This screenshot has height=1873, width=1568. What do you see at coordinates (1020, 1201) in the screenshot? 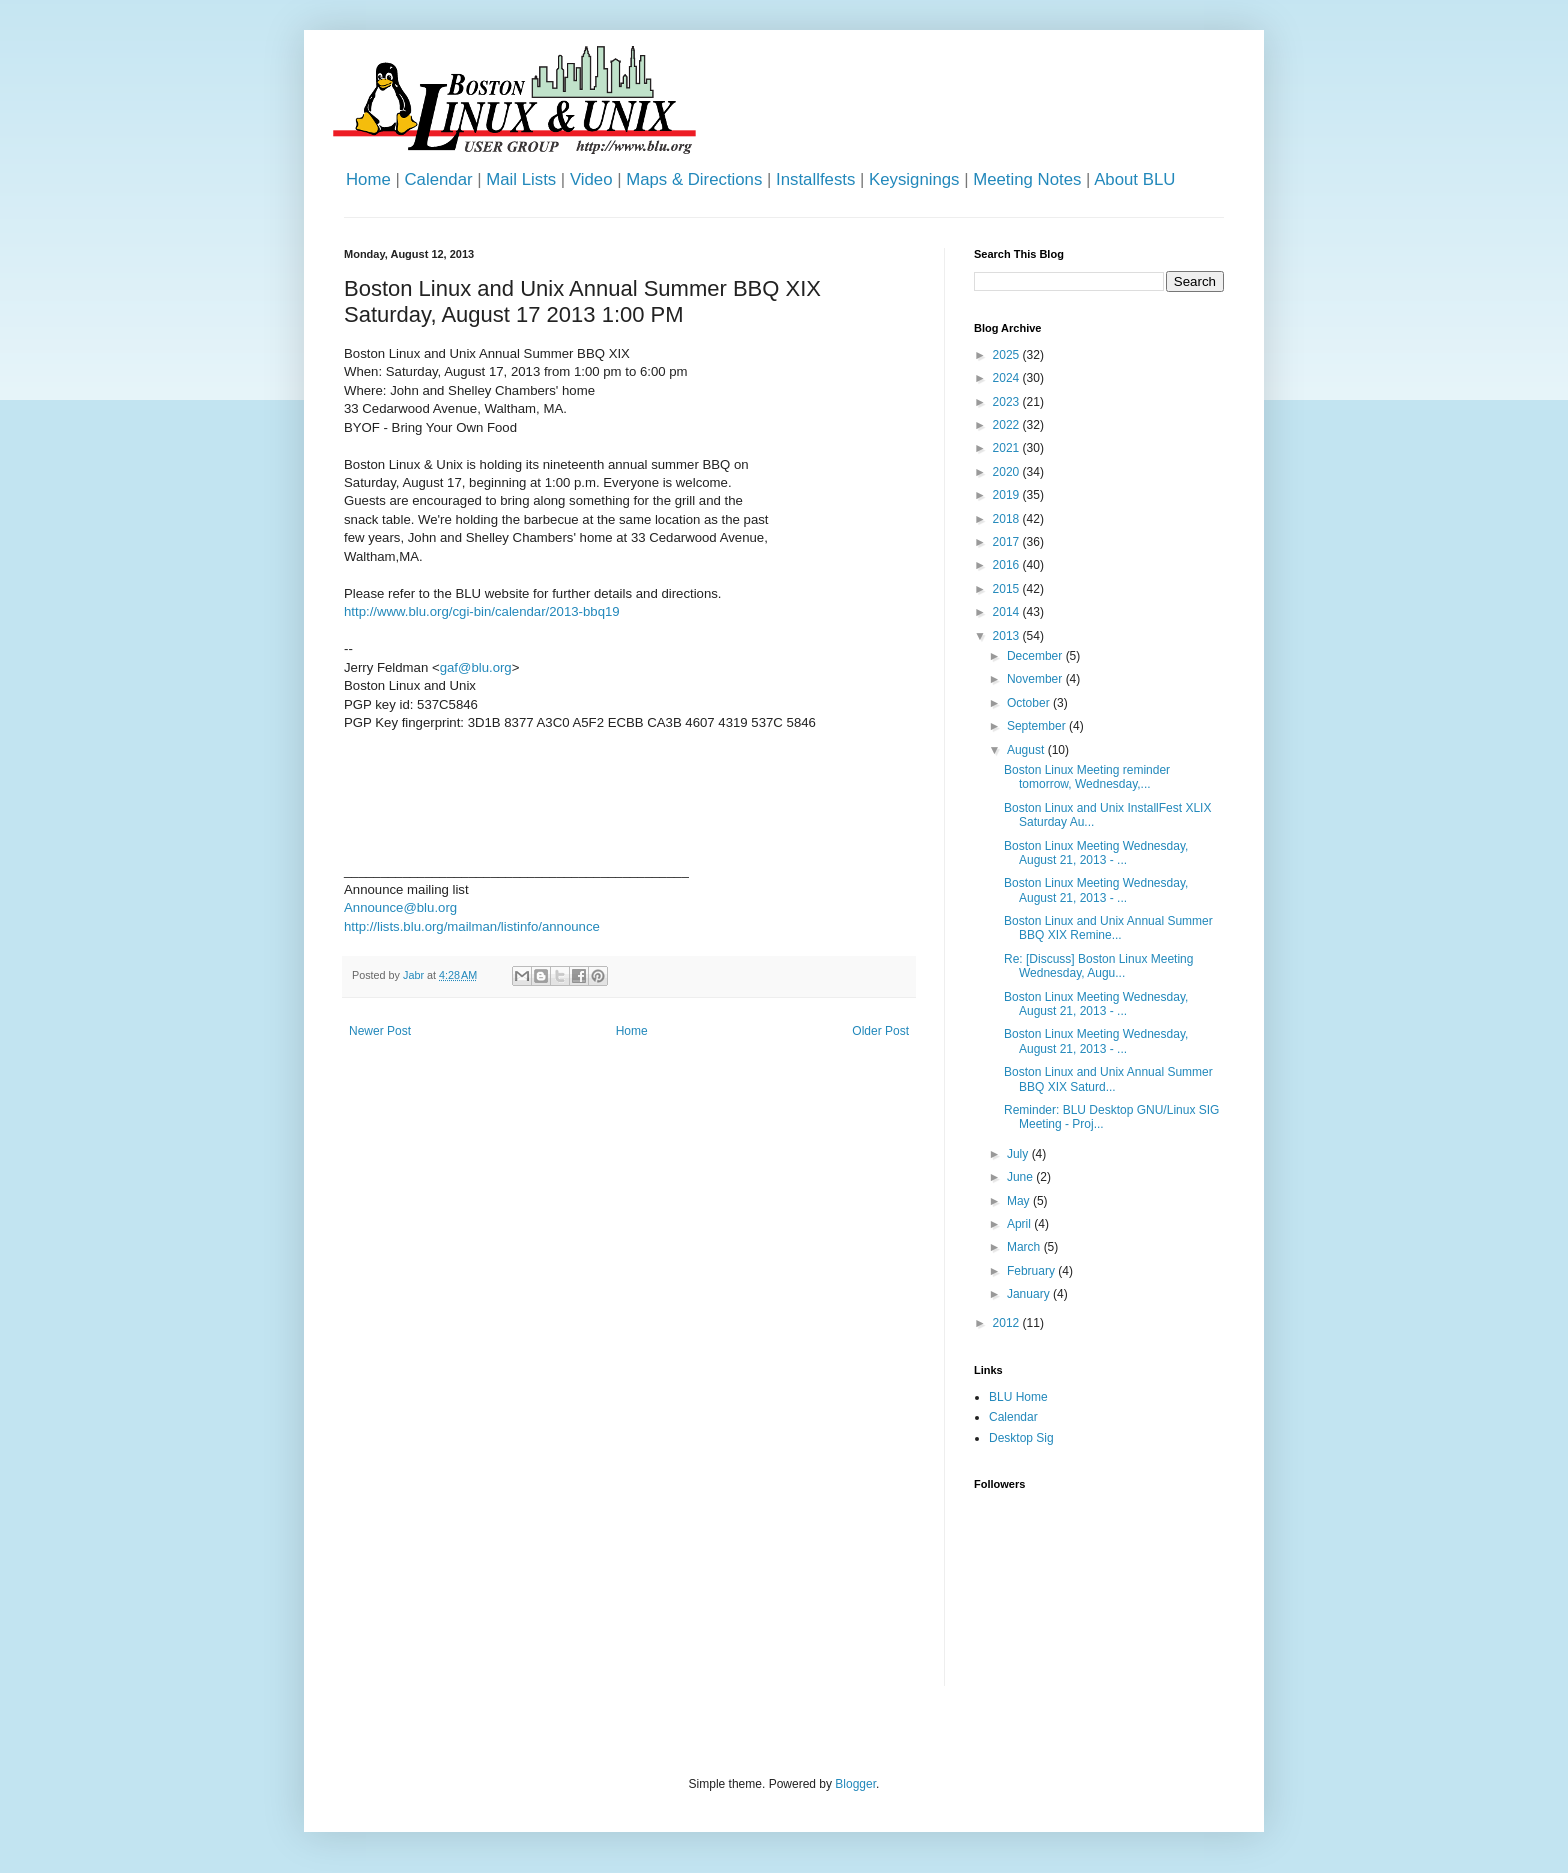
I see `May` at bounding box center [1020, 1201].